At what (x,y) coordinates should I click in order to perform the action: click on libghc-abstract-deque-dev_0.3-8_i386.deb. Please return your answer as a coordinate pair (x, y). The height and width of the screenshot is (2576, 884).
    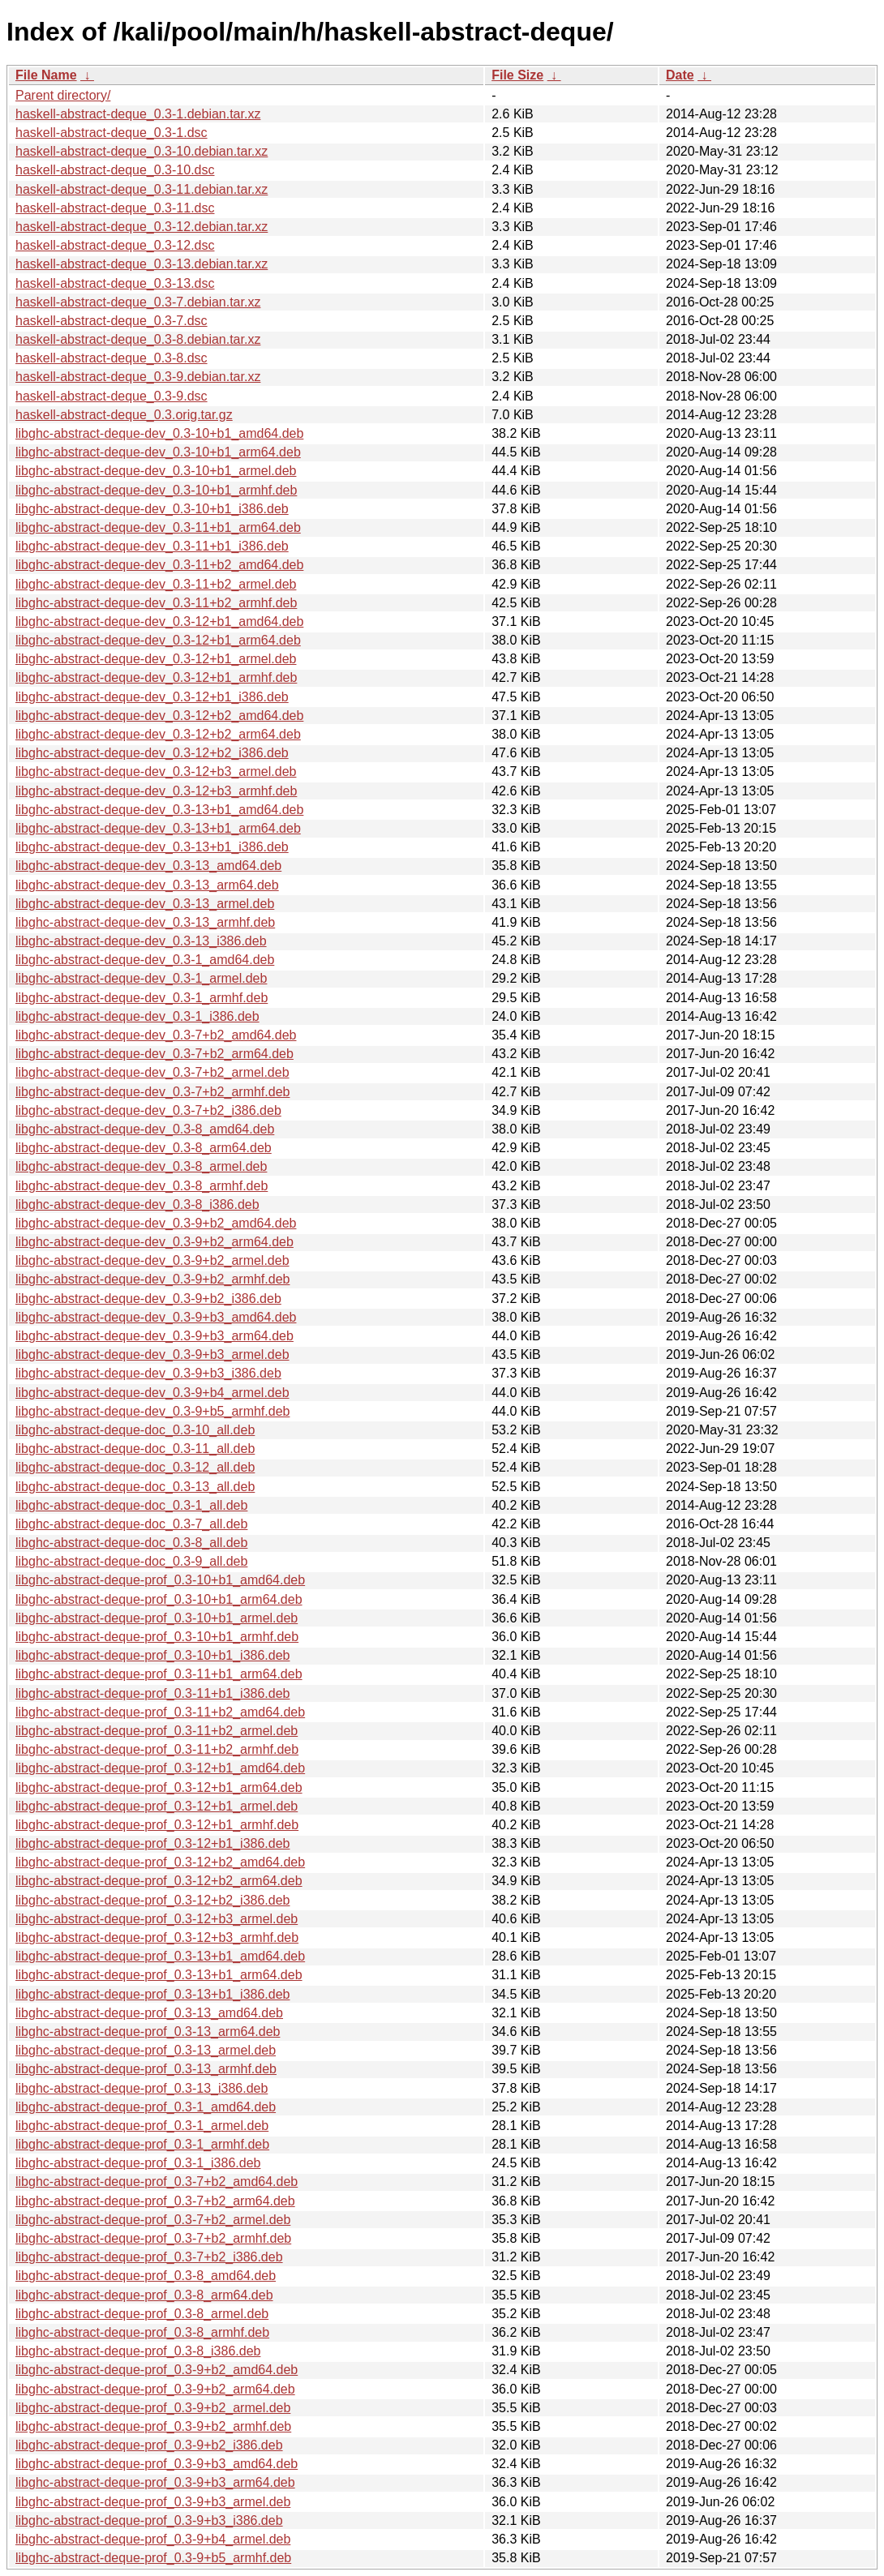
    Looking at the image, I should click on (137, 1204).